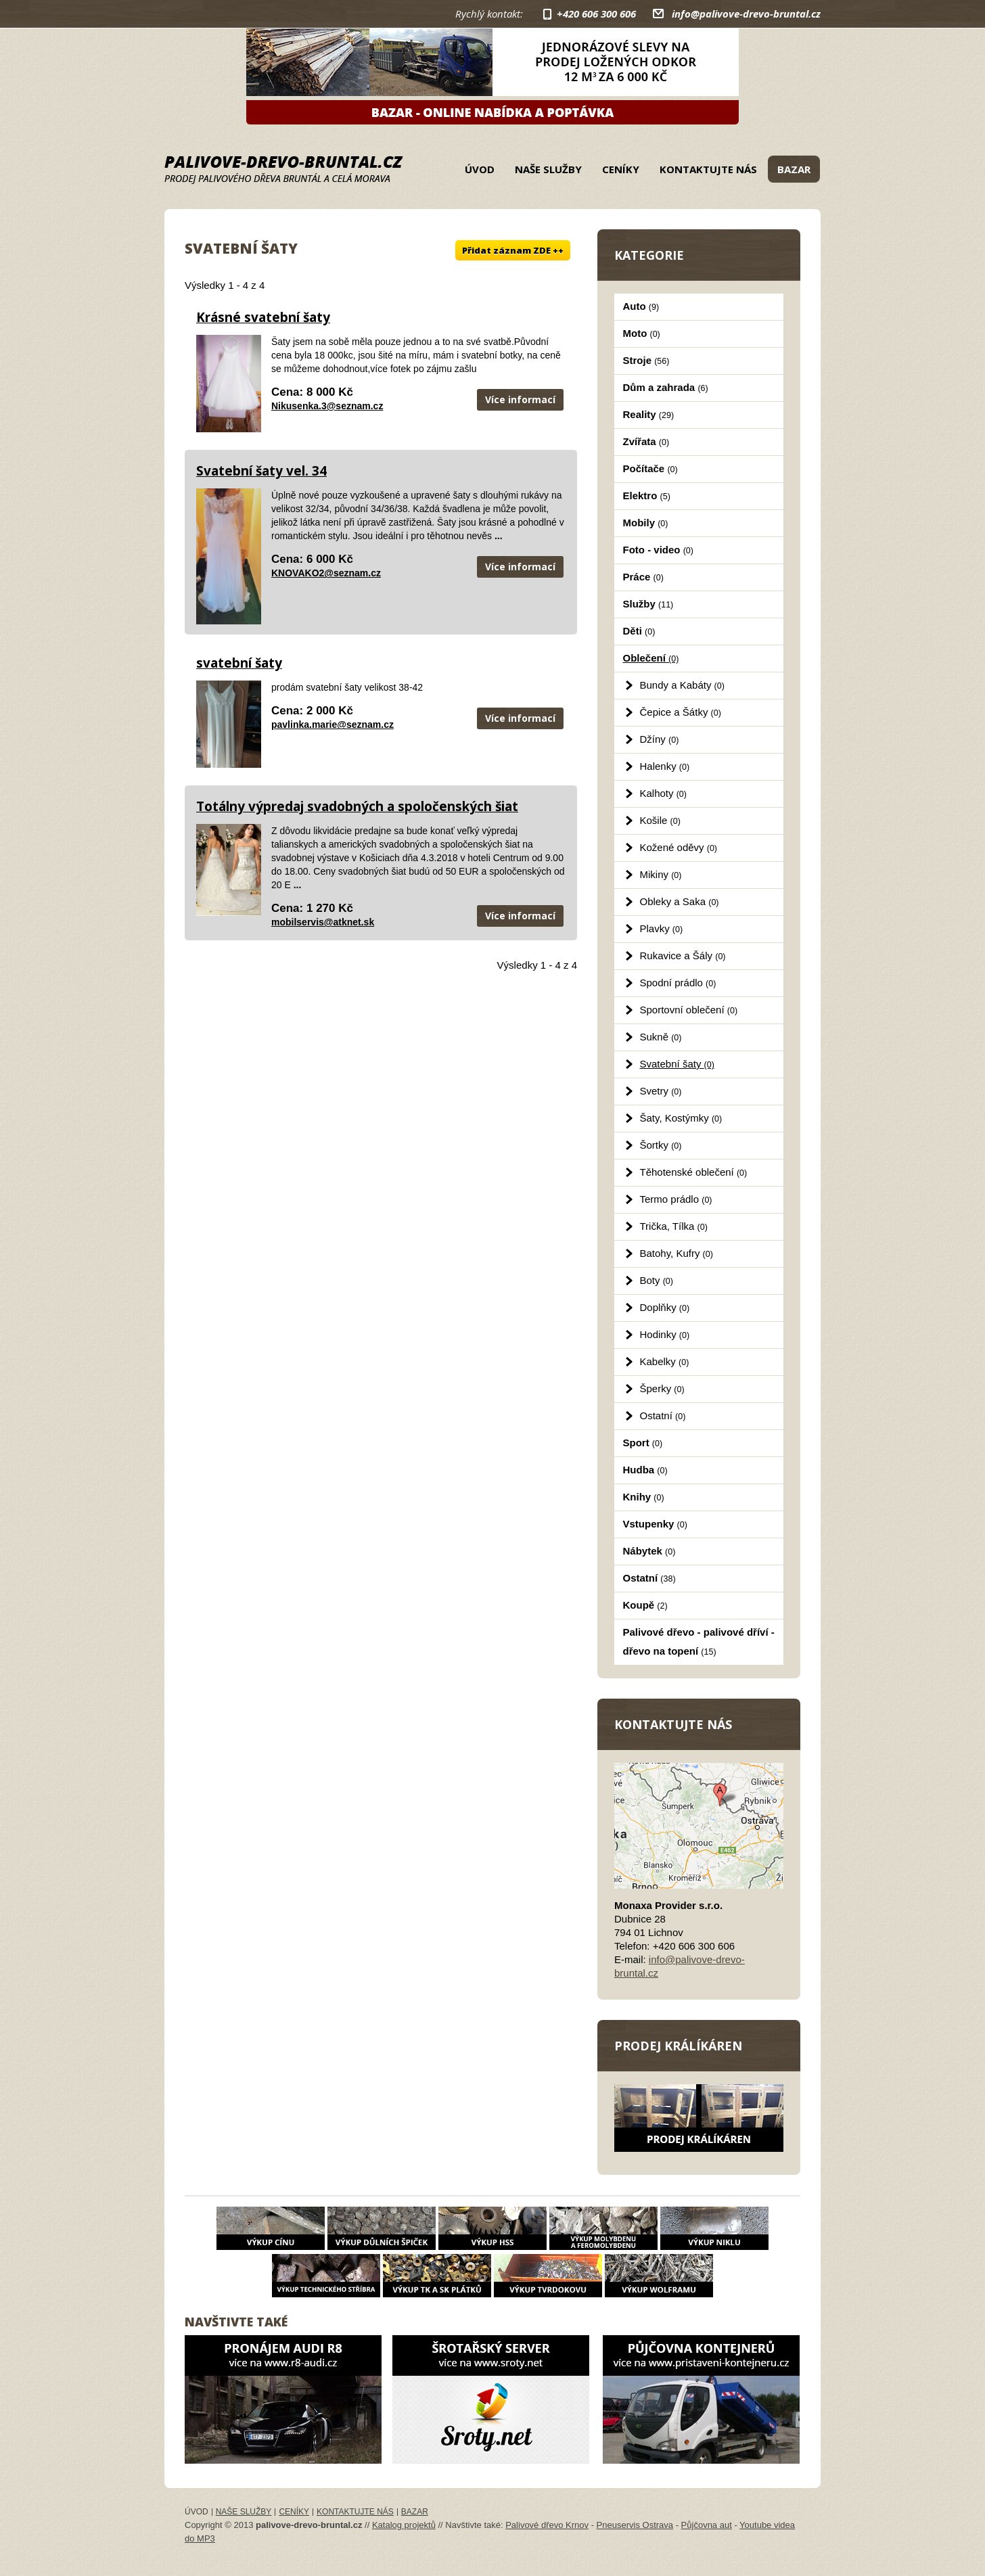  Describe the element at coordinates (239, 663) in the screenshot. I see `svatební šaty` at that location.